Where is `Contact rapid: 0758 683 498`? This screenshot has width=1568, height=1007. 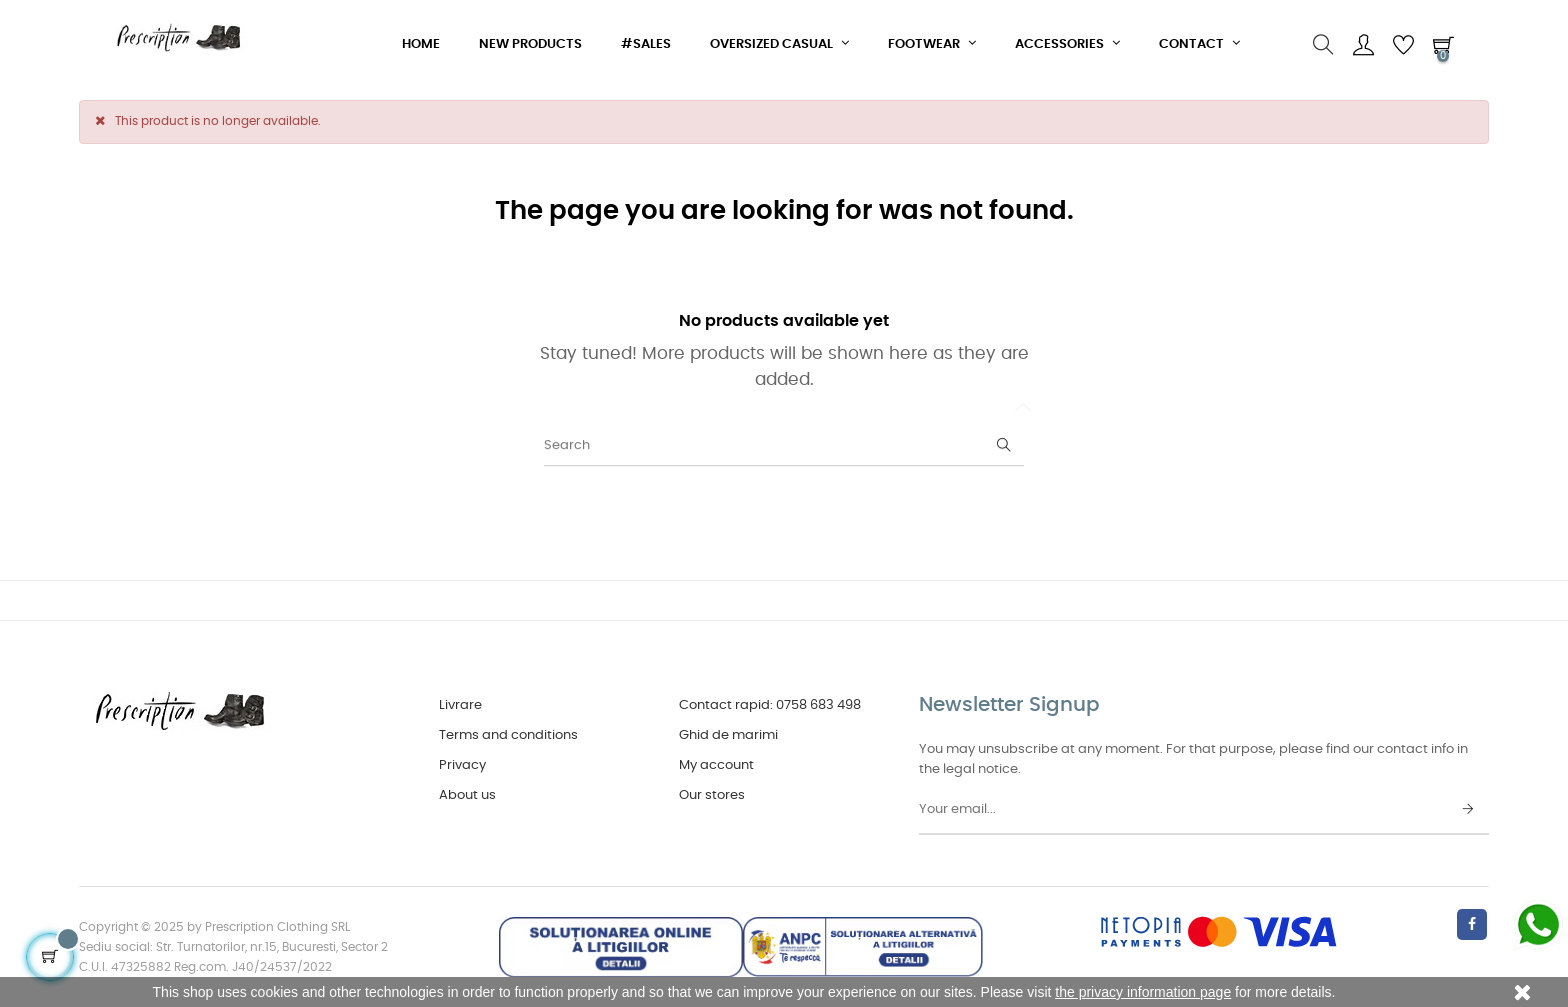 Contact rapid: 0758 683 498 is located at coordinates (770, 705).